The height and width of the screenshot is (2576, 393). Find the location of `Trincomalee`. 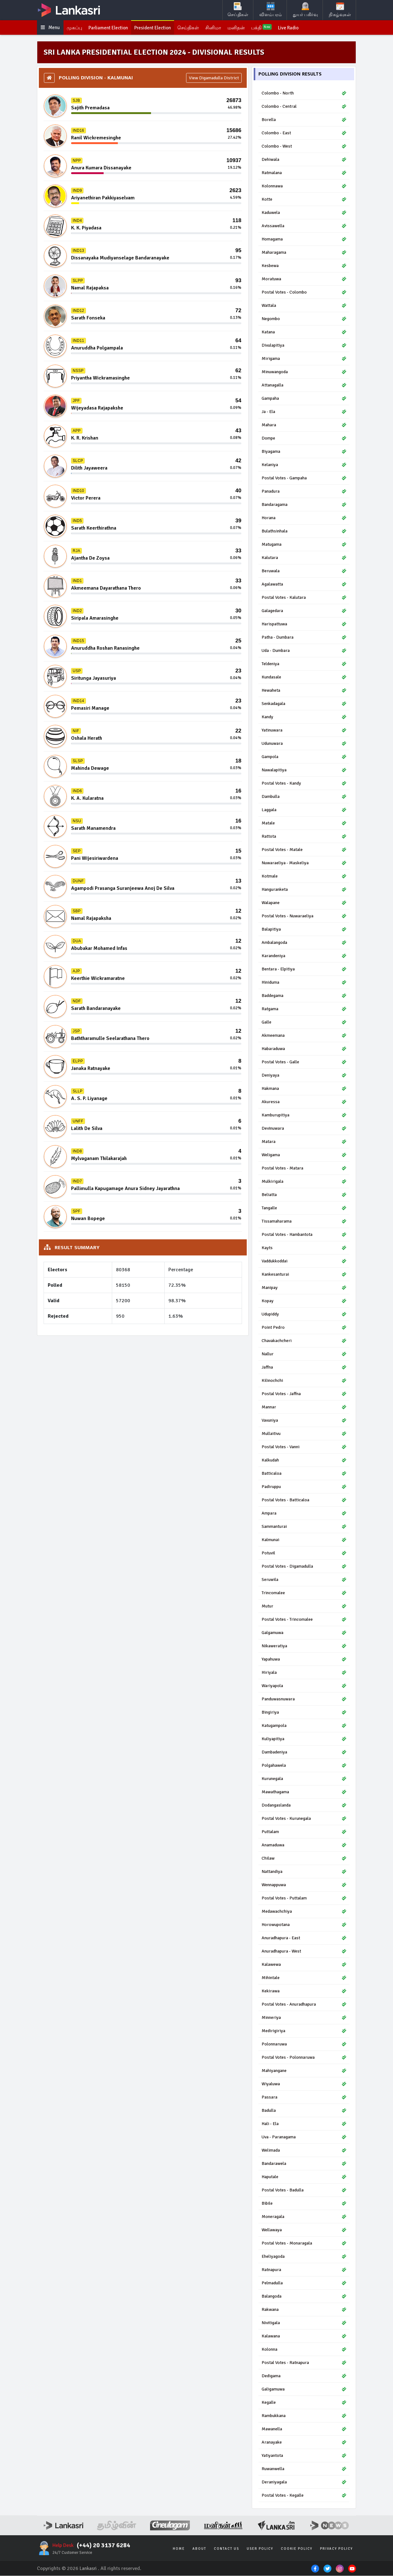

Trincomalee is located at coordinates (304, 1593).